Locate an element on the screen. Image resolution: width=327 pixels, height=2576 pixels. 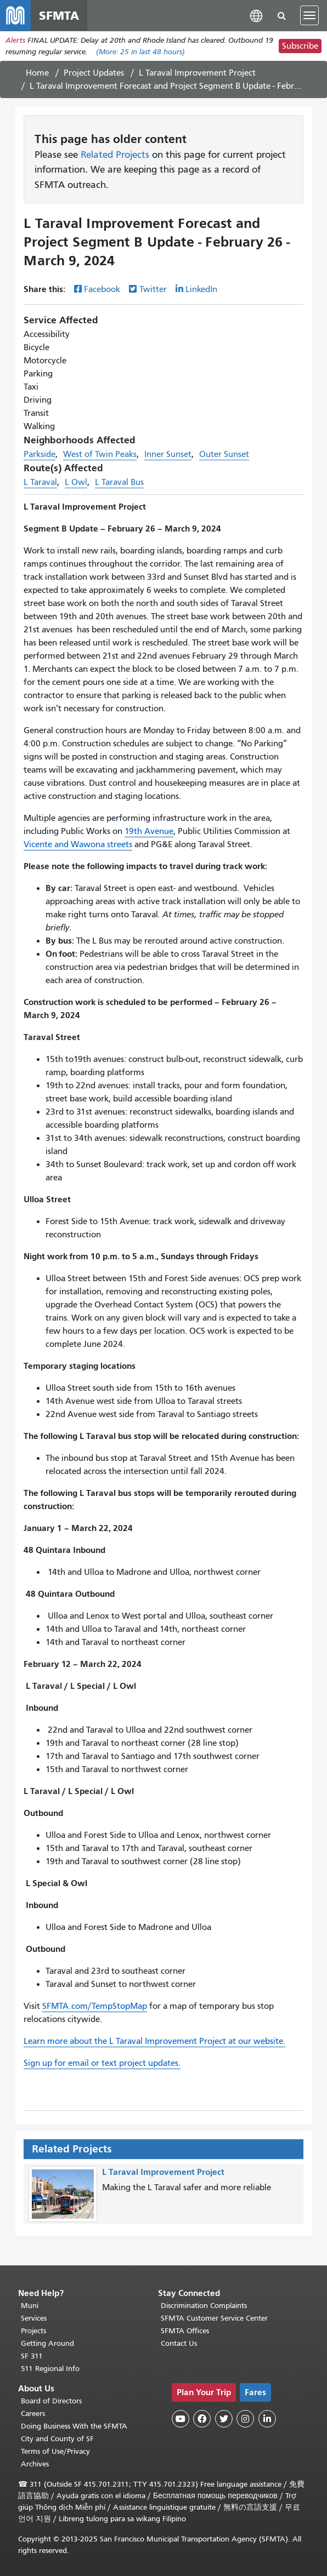
Discrimination Complaints is located at coordinates (204, 2305).